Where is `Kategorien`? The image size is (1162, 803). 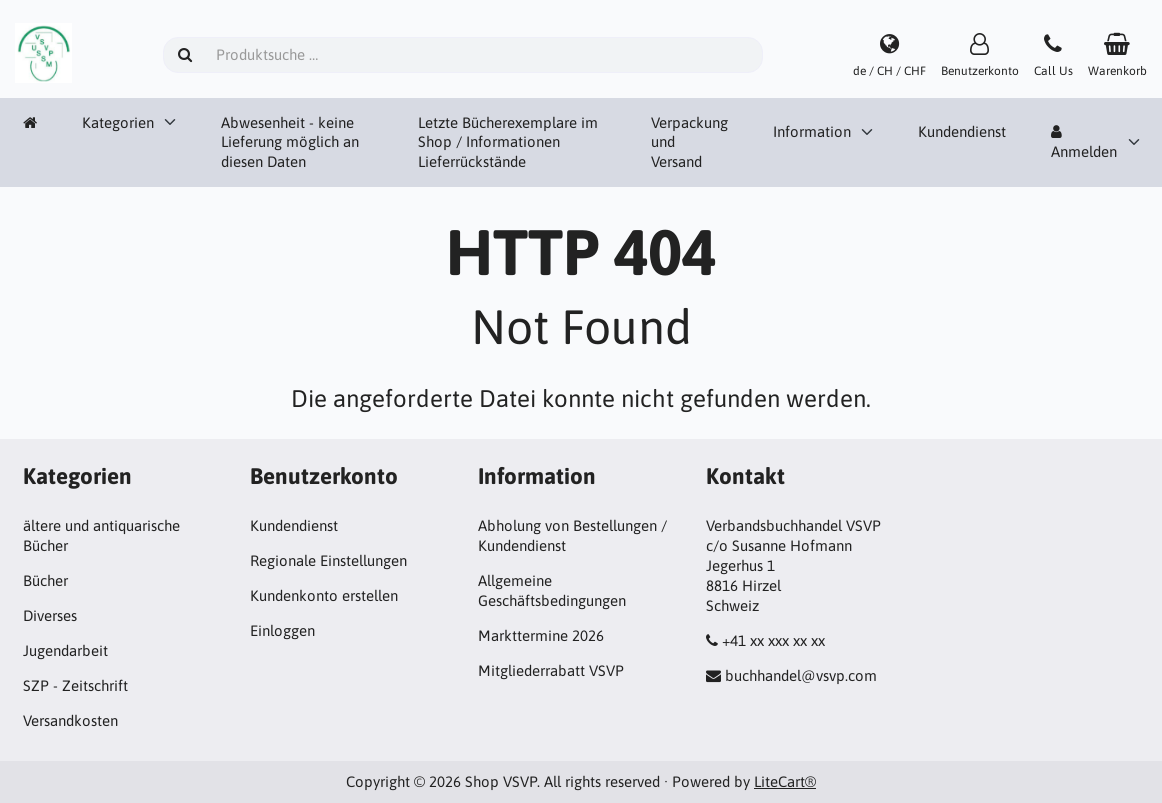
Kategorien is located at coordinates (118, 122).